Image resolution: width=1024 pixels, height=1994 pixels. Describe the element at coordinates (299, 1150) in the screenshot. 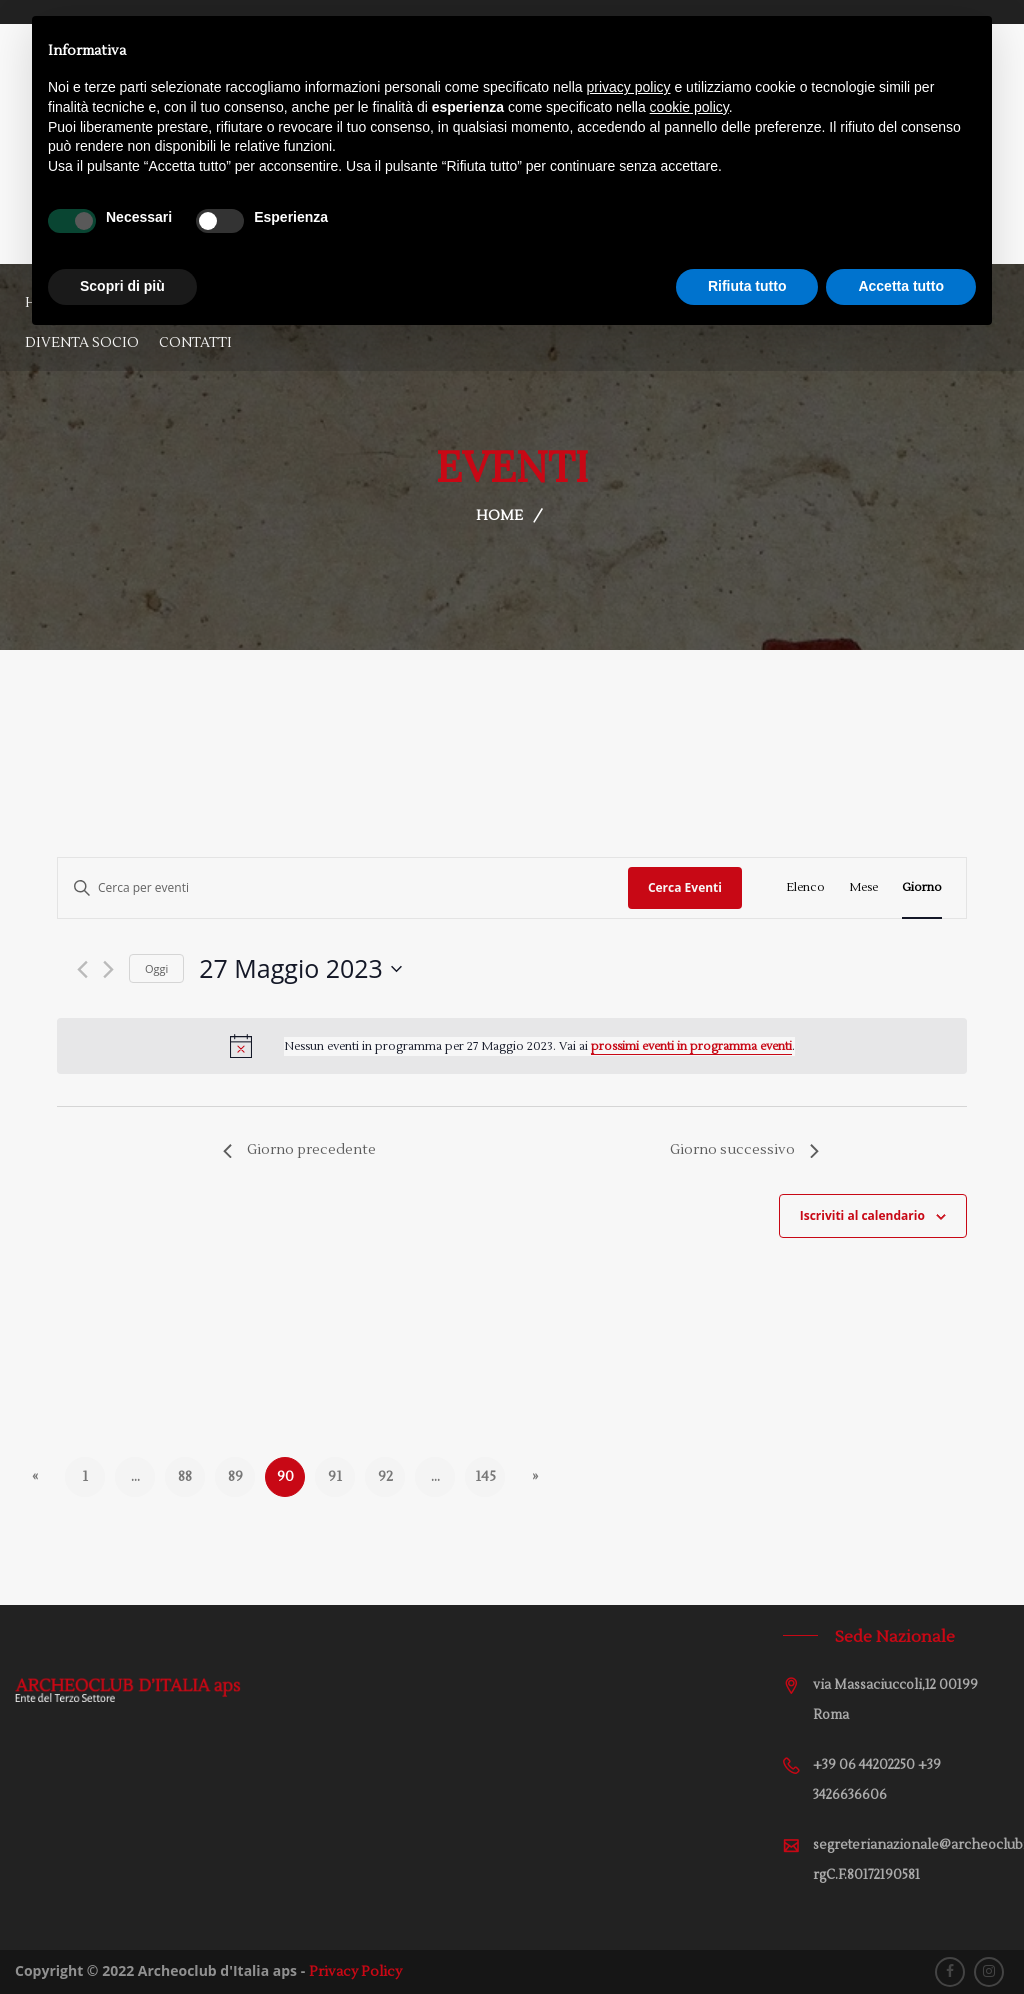

I see `Giorno precedente` at that location.